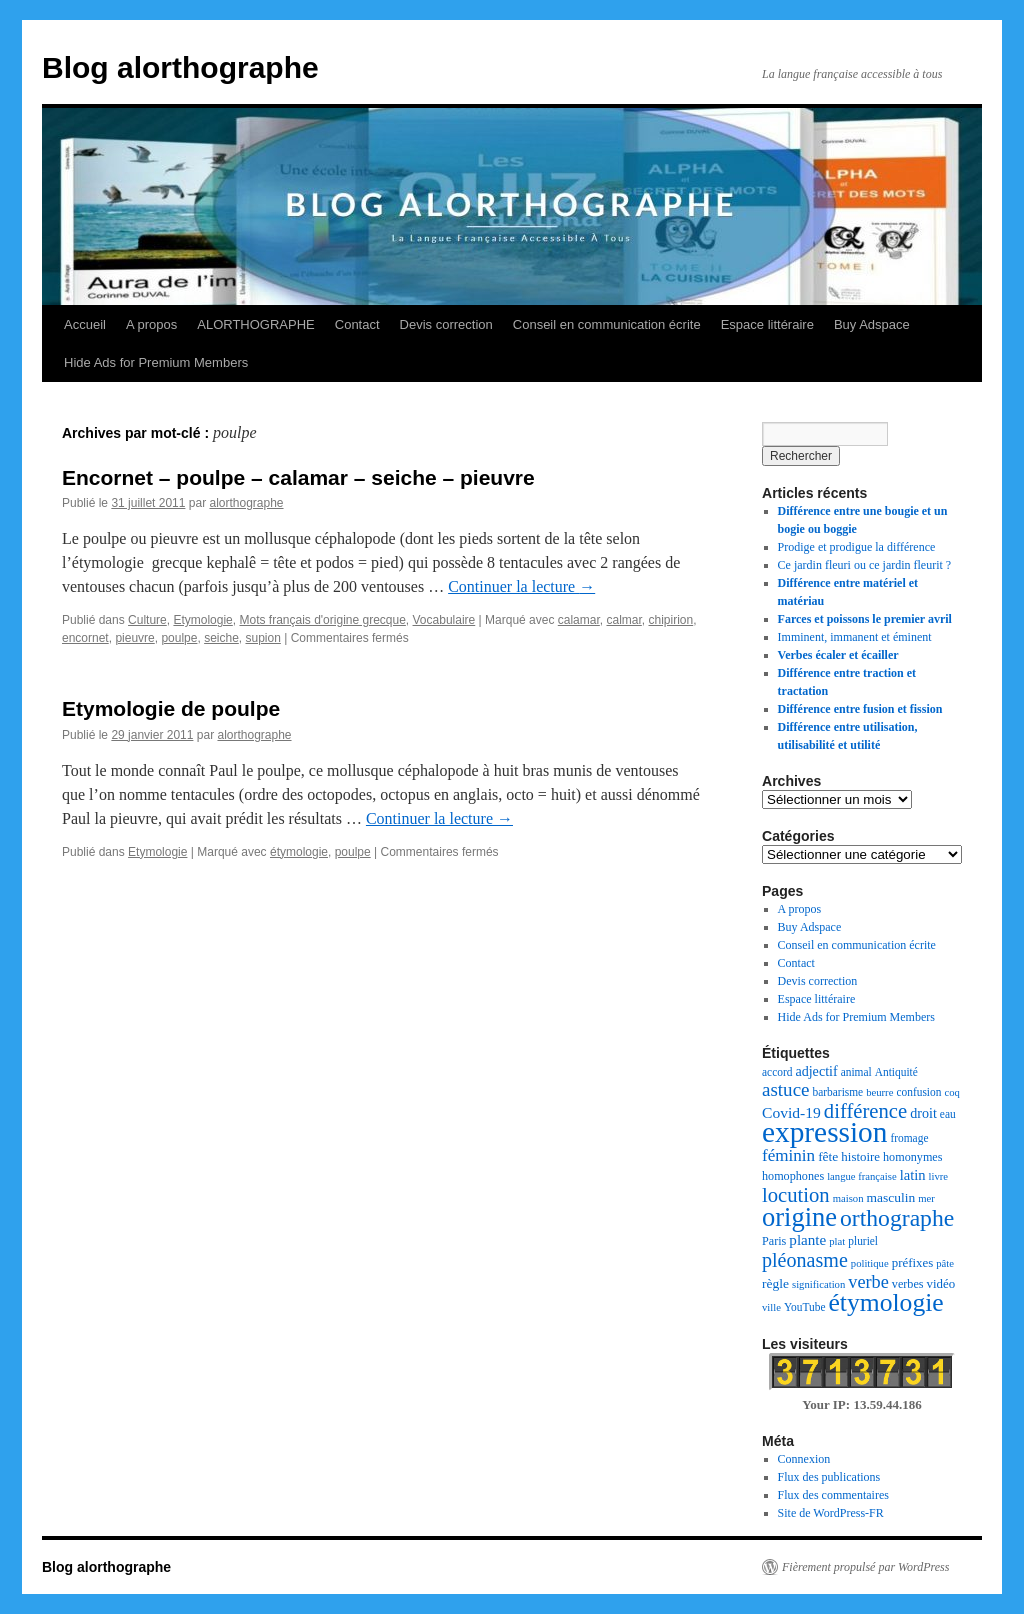 This screenshot has height=1614, width=1024. I want to click on Culture, so click(147, 620).